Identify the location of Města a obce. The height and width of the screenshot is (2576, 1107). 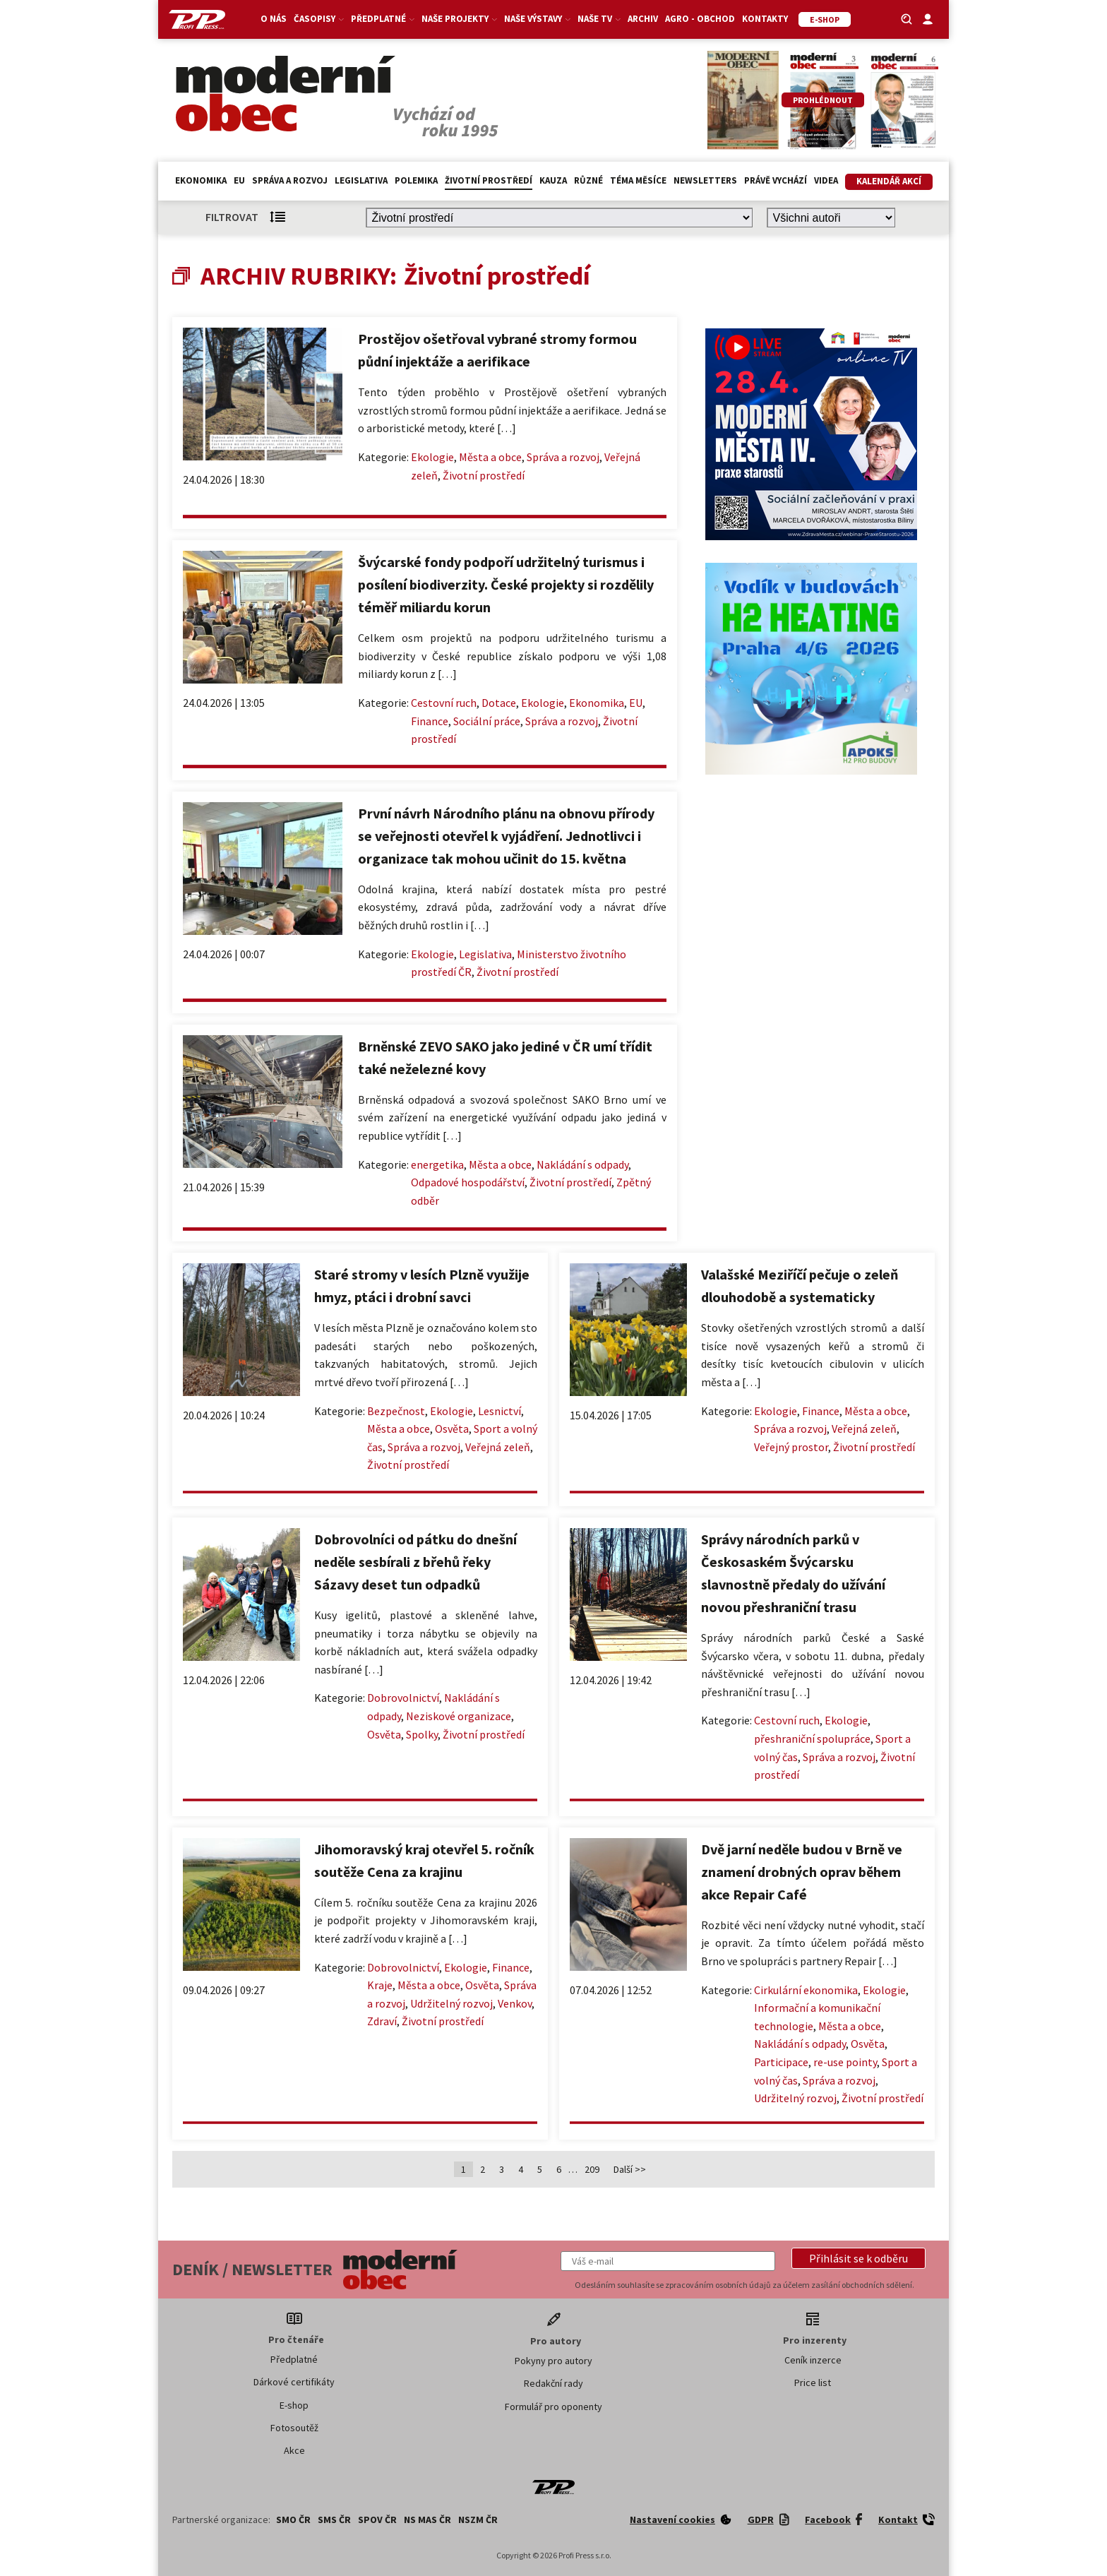
(490, 457).